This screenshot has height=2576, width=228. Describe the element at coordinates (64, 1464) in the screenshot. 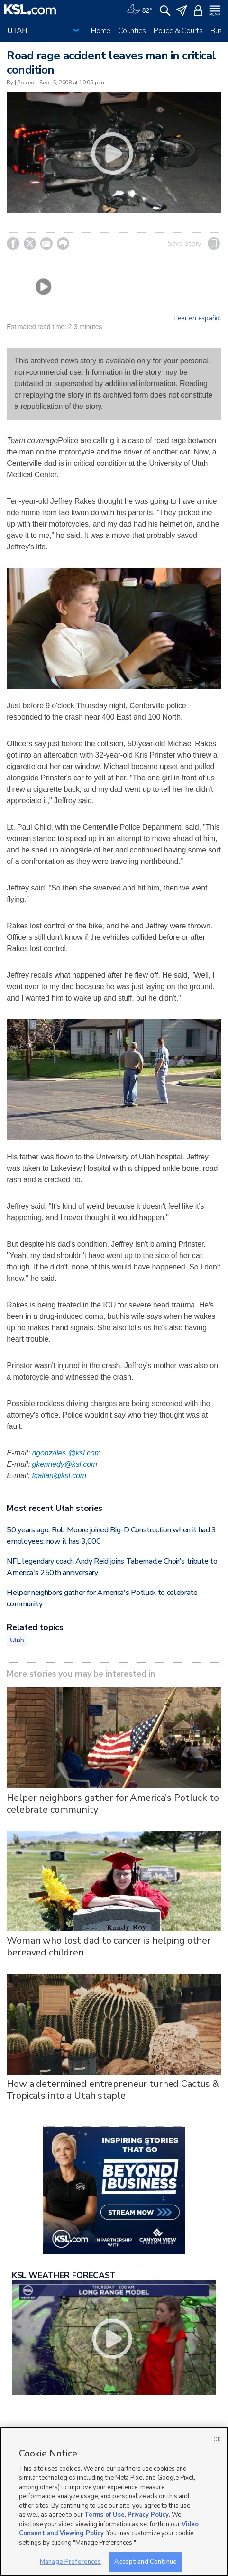

I see `gkennedy@ksl.com` at that location.